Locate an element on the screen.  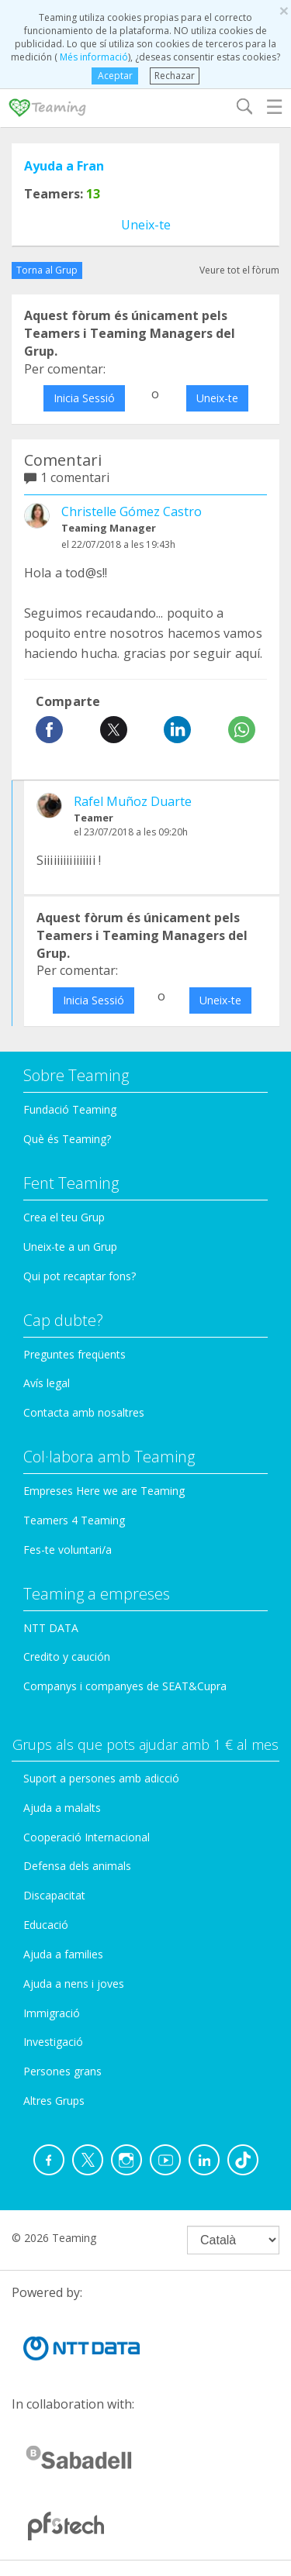
Ajuda a families is located at coordinates (63, 1954).